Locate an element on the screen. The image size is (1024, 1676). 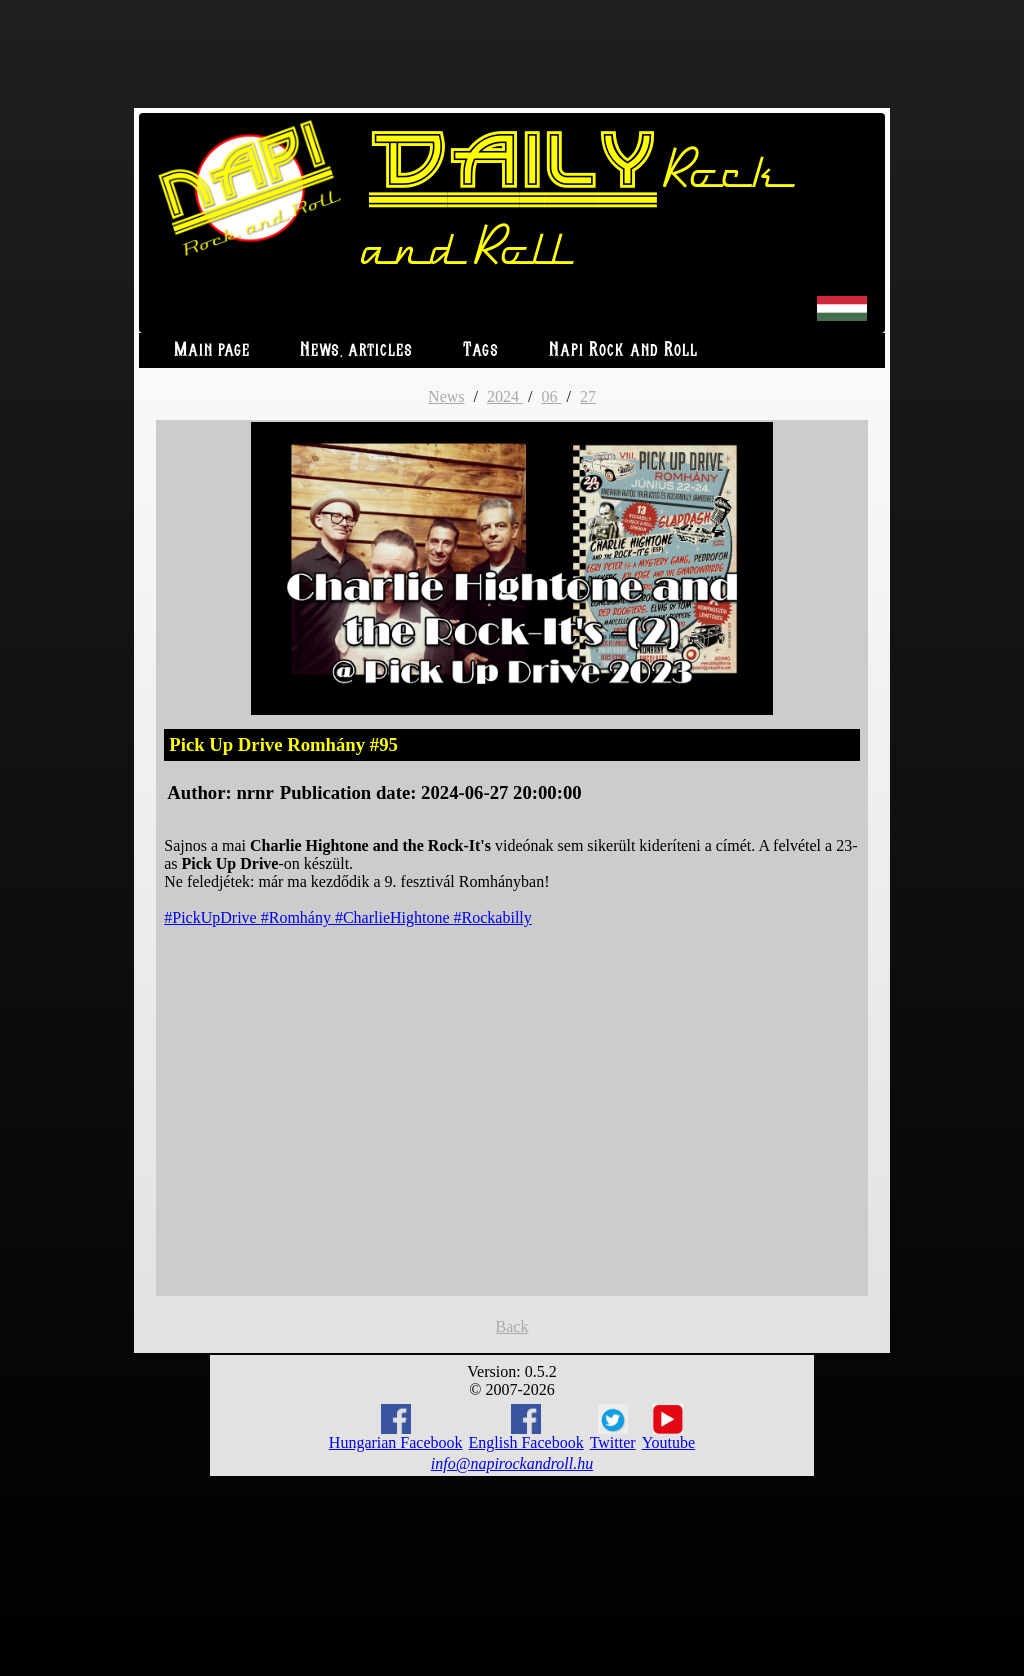
#PickUpDrive is located at coordinates (212, 917).